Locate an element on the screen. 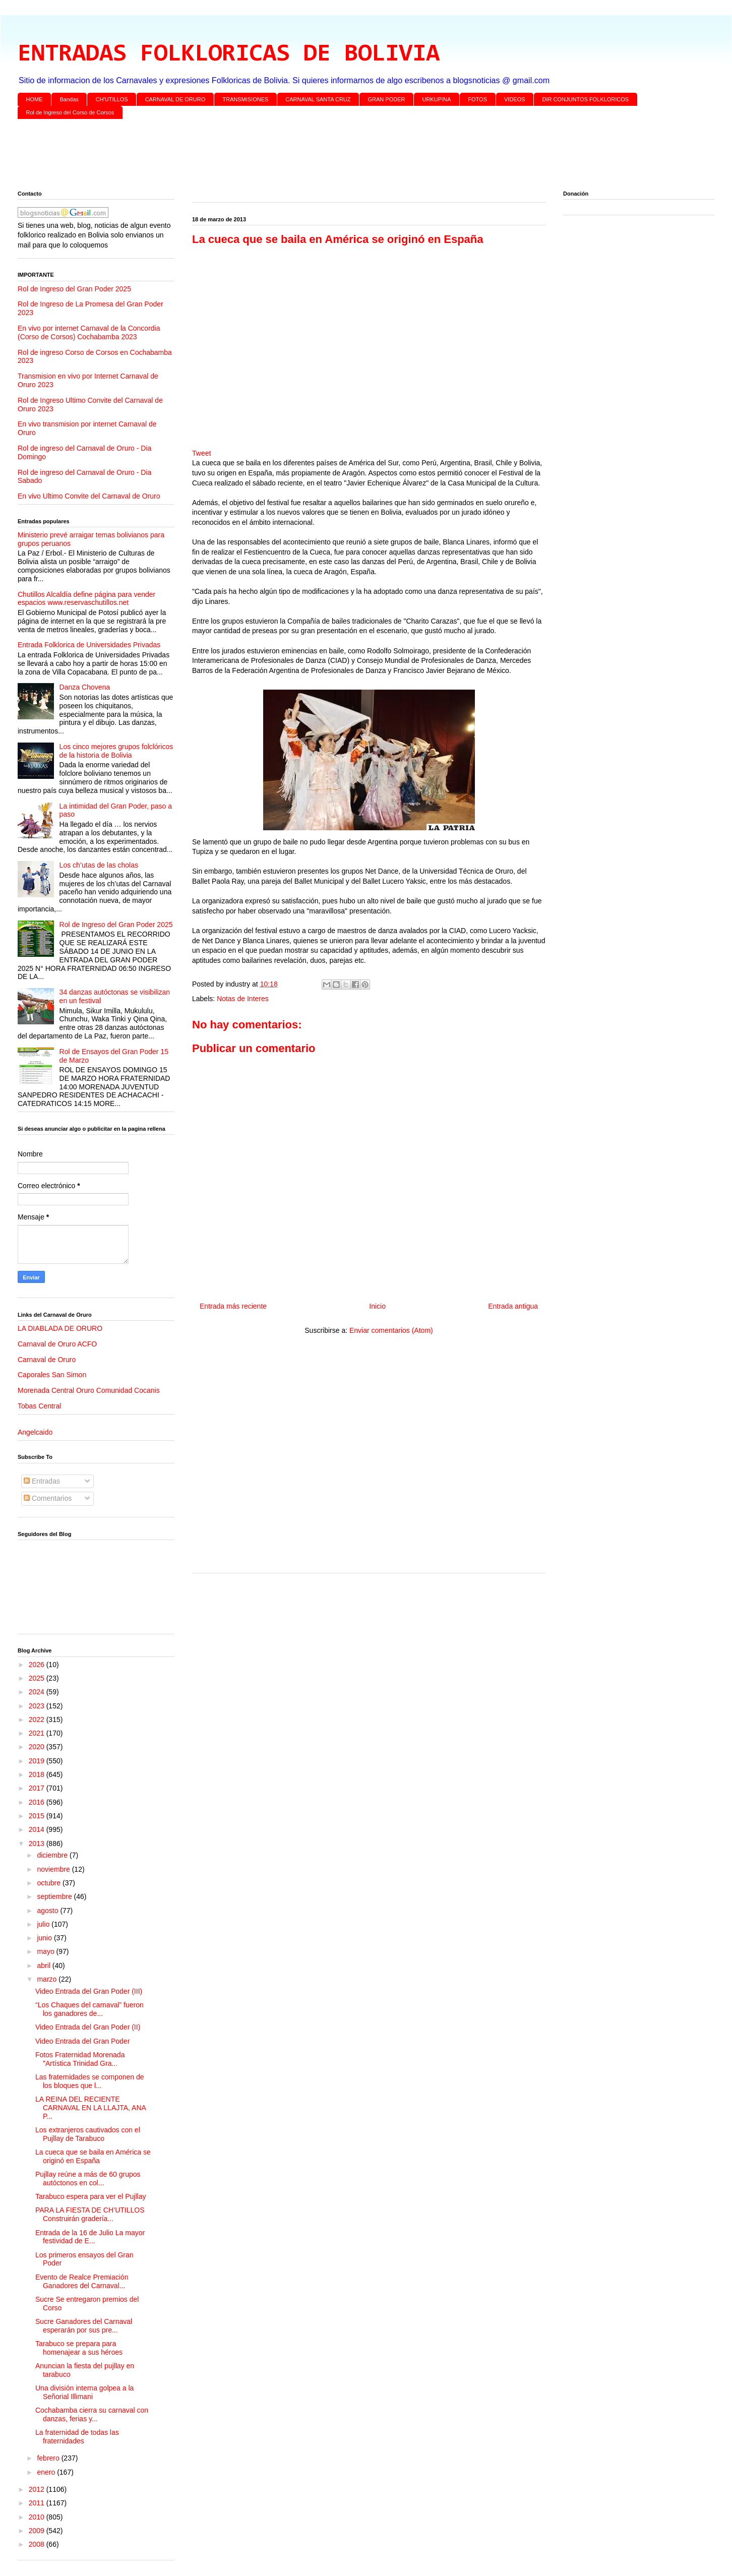 This screenshot has height=2576, width=732. Enviar comentarios (Atom) is located at coordinates (391, 1330).